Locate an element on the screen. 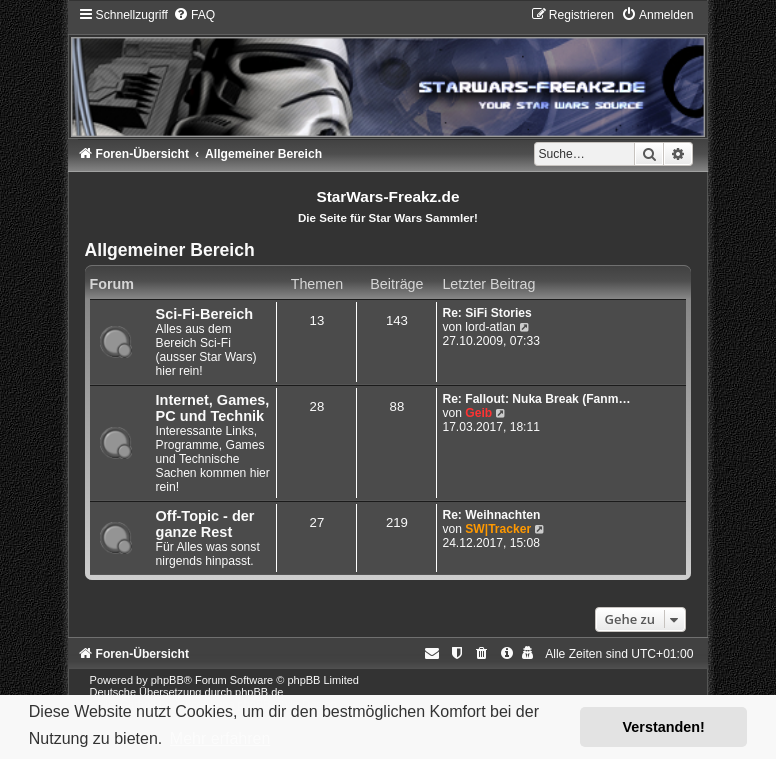 Image resolution: width=776 pixels, height=759 pixels. Verstanden! [button] is located at coordinates (664, 727).